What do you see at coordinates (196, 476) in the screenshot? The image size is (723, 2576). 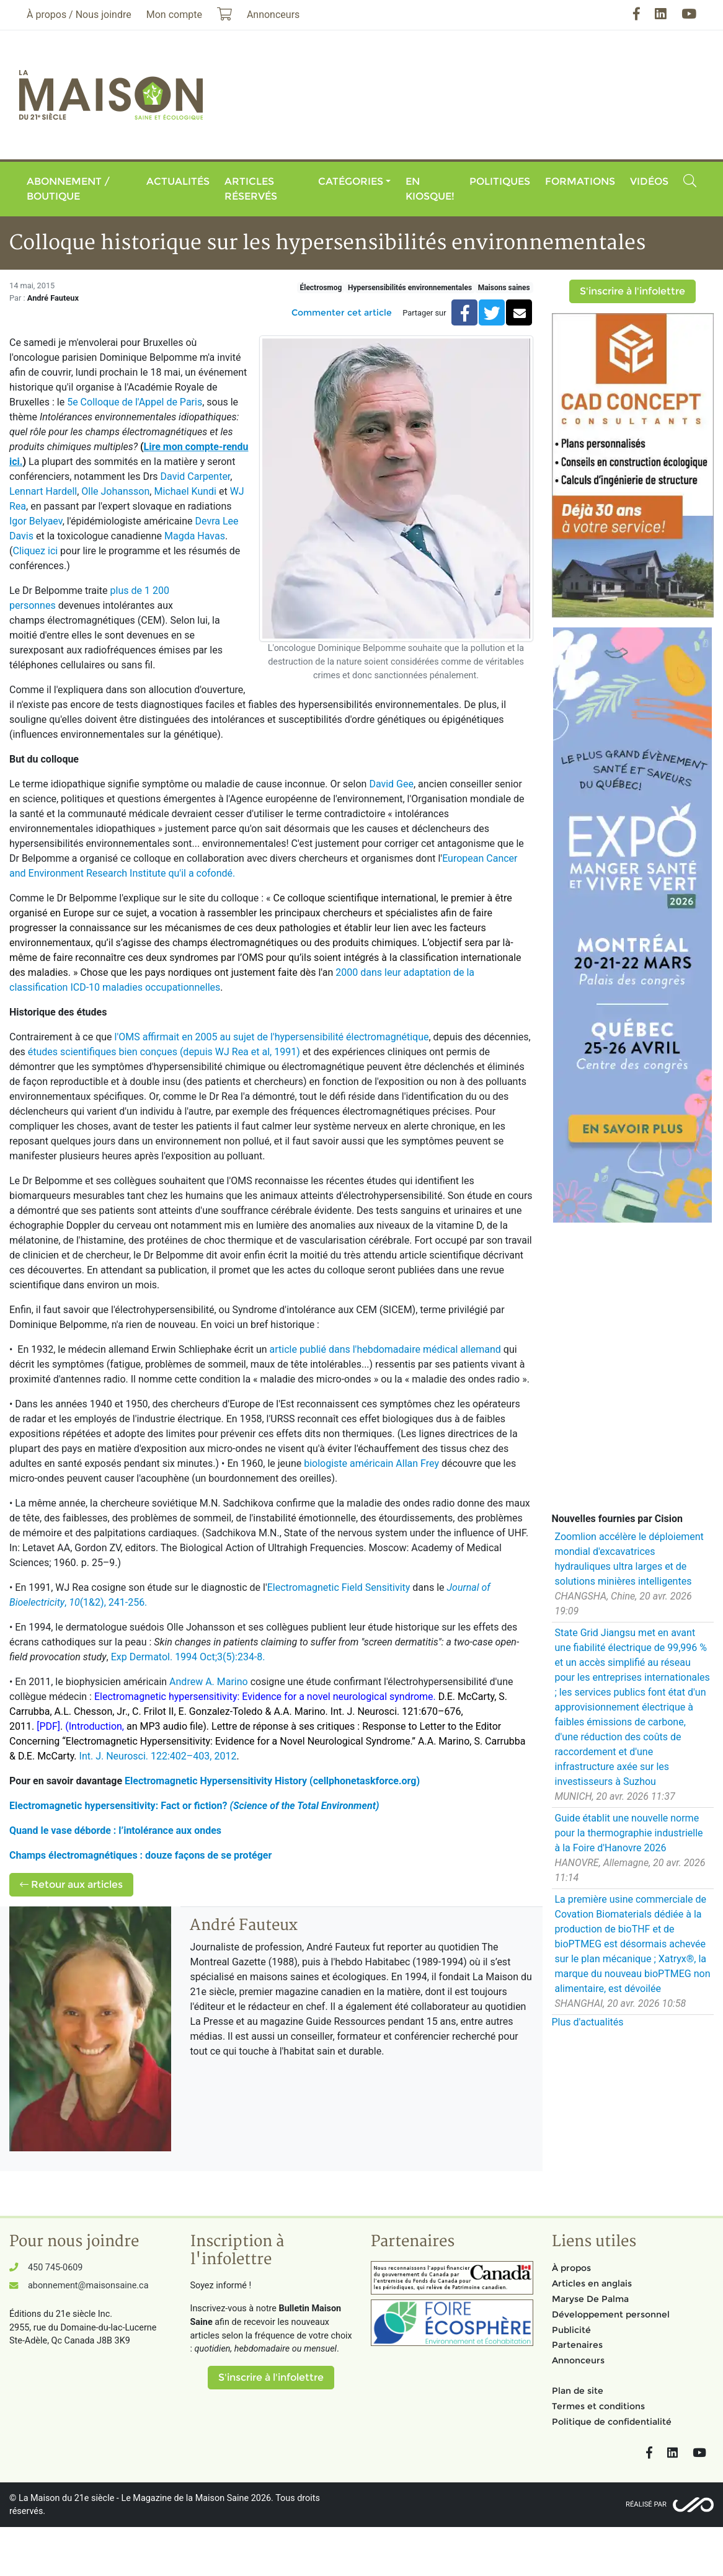 I see `David Carpenter` at bounding box center [196, 476].